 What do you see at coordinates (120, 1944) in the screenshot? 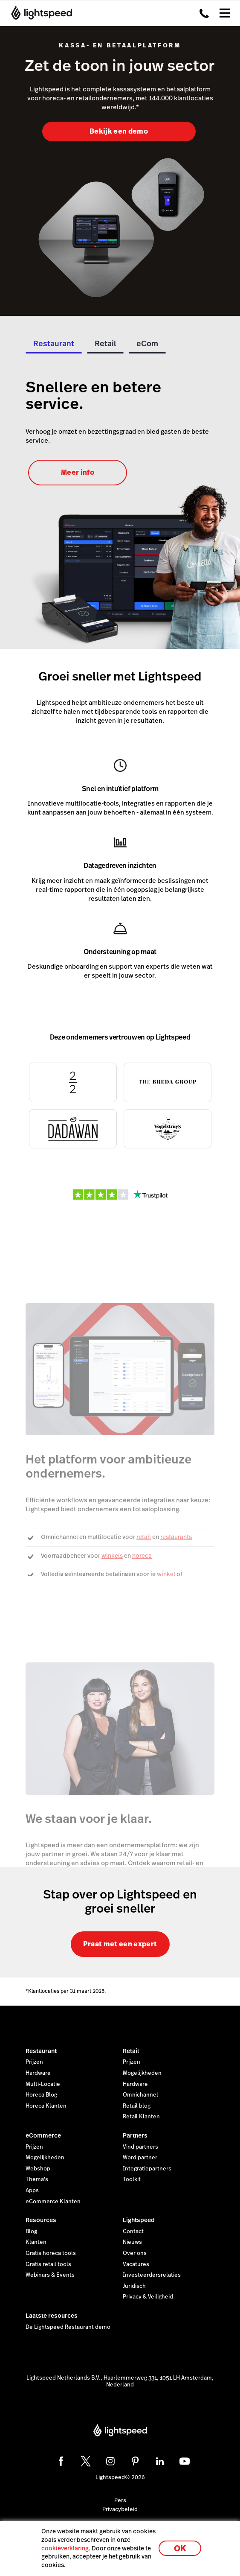
I see `Praat met een expert` at bounding box center [120, 1944].